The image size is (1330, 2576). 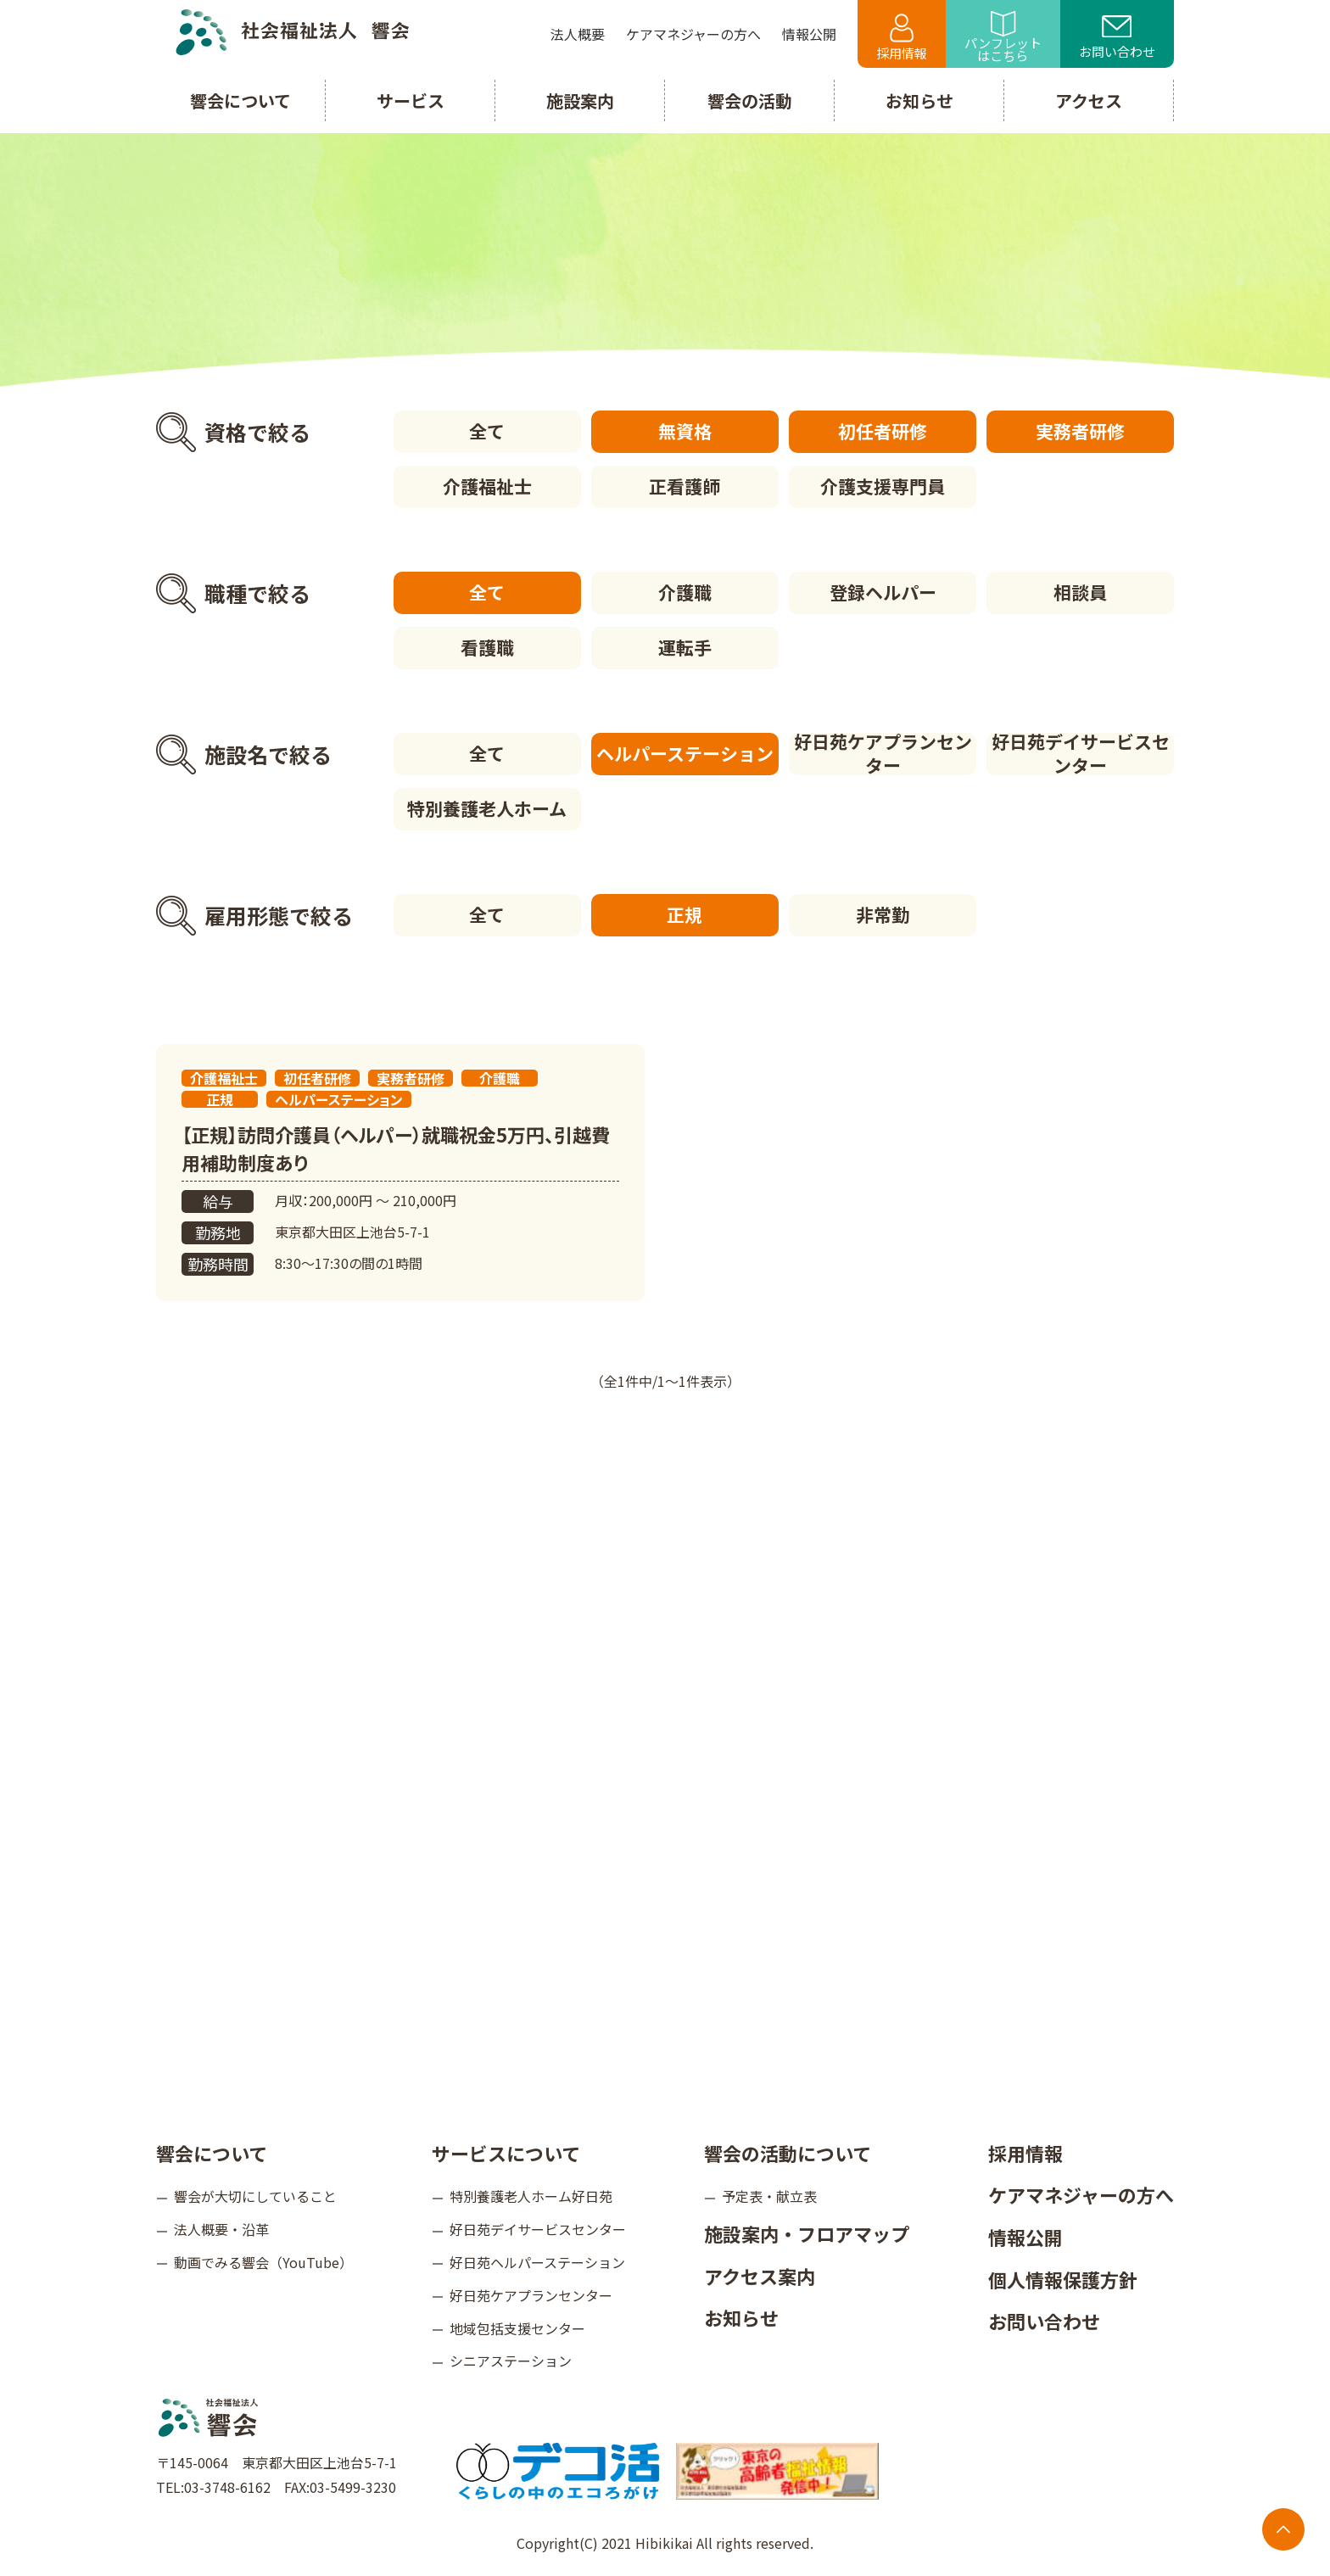 I want to click on 好日苑ケアプランセンター, so click(x=883, y=754).